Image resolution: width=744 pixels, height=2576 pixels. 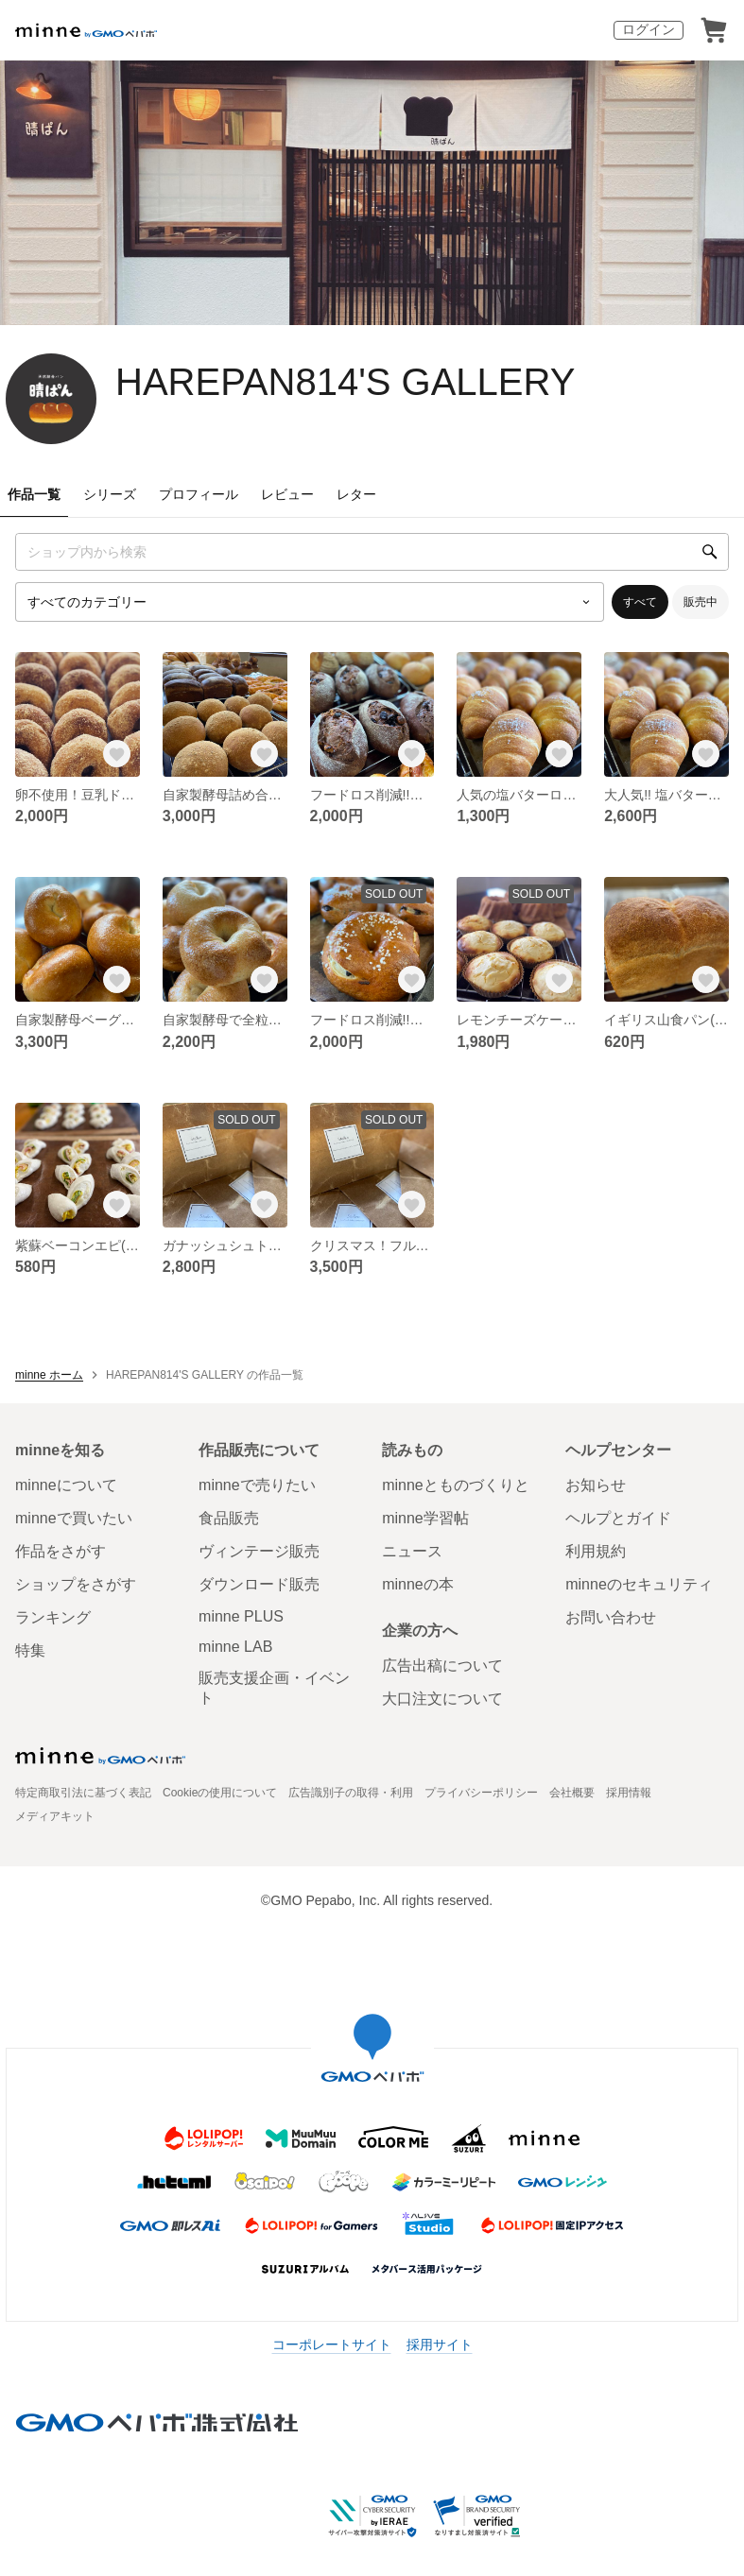 I want to click on レビュー, so click(x=287, y=494).